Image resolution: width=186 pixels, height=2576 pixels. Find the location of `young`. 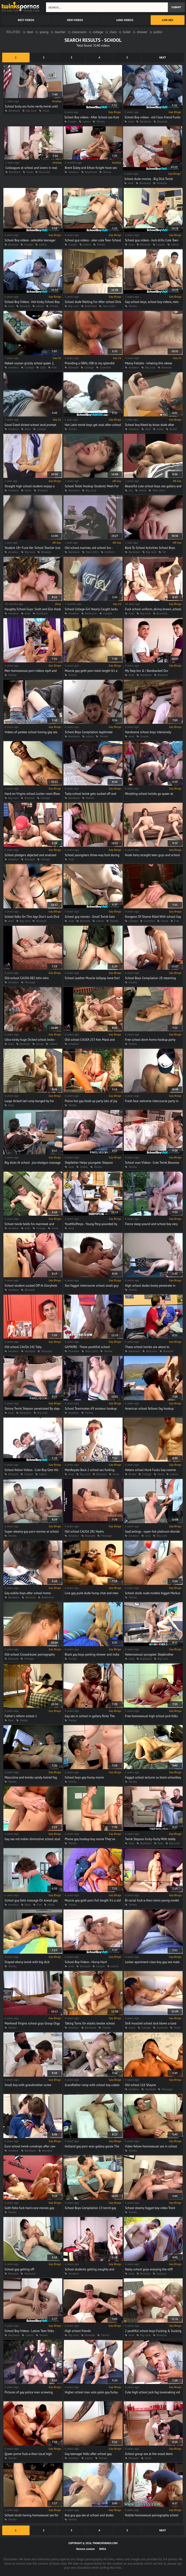

young is located at coordinates (43, 32).